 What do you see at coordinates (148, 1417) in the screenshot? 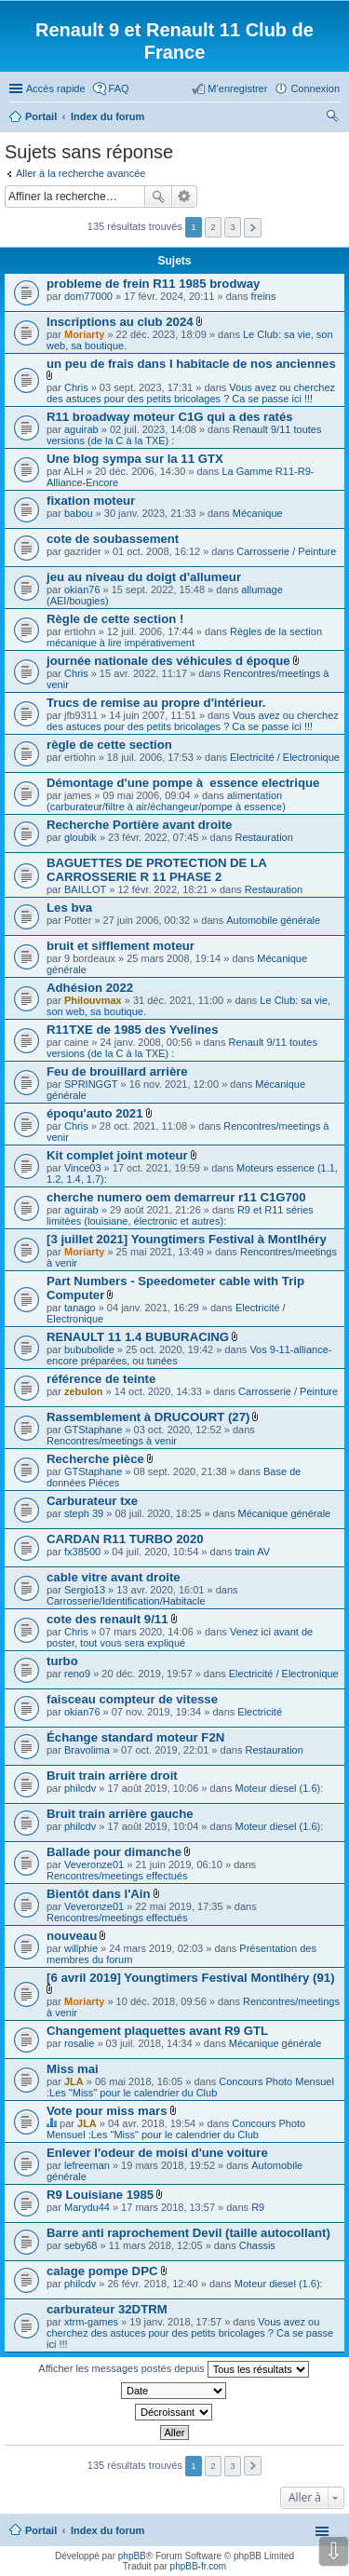
I see `Rassemblement à DRUCOURT (27)` at bounding box center [148, 1417].